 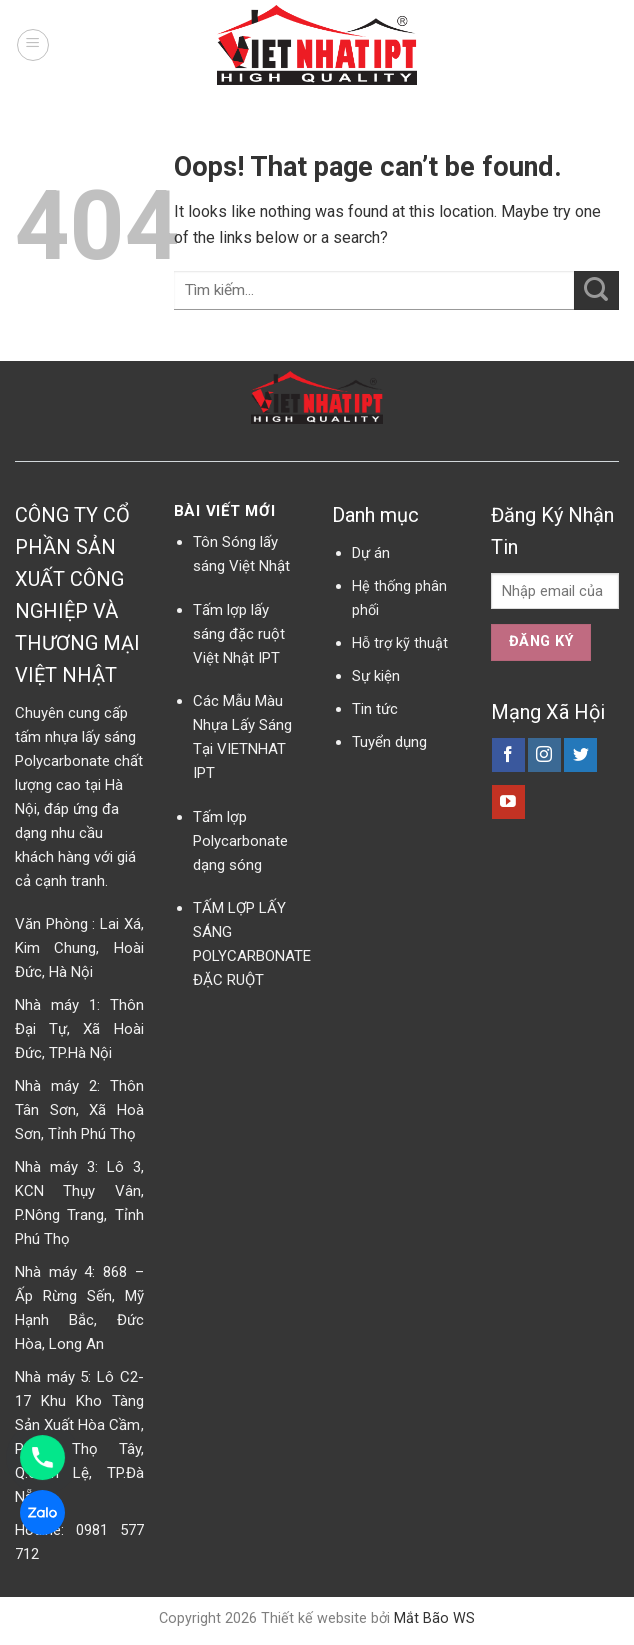 What do you see at coordinates (580, 755) in the screenshot?
I see `[Follow on Twitter]` at bounding box center [580, 755].